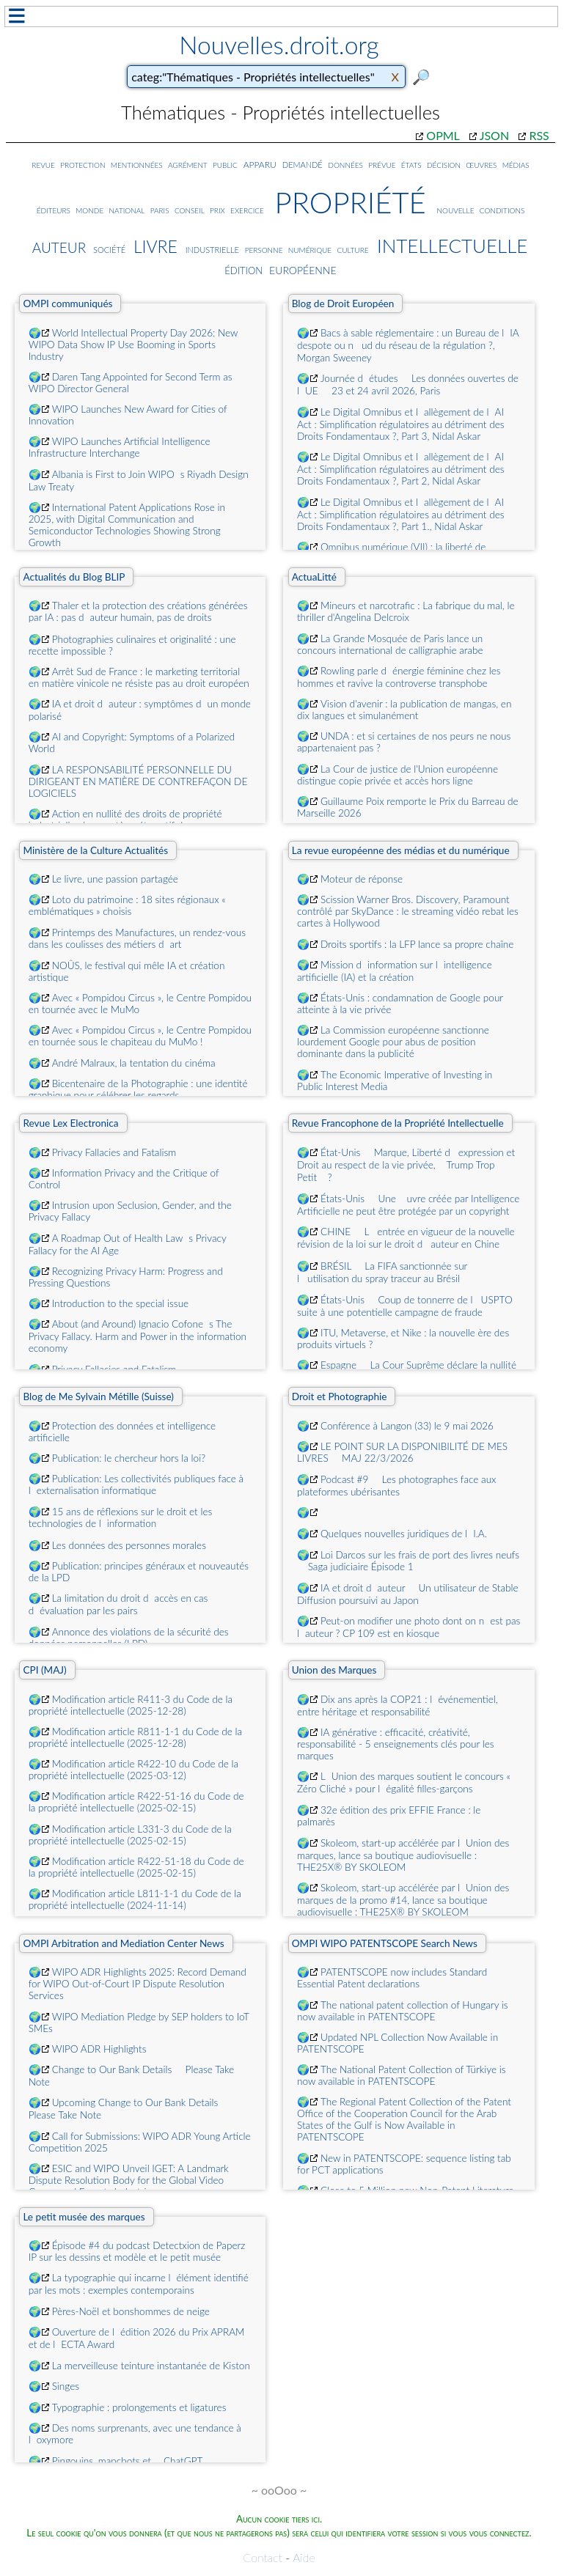 This screenshot has width=564, height=2576. Describe the element at coordinates (350, 197) in the screenshot. I see `propriété` at that location.